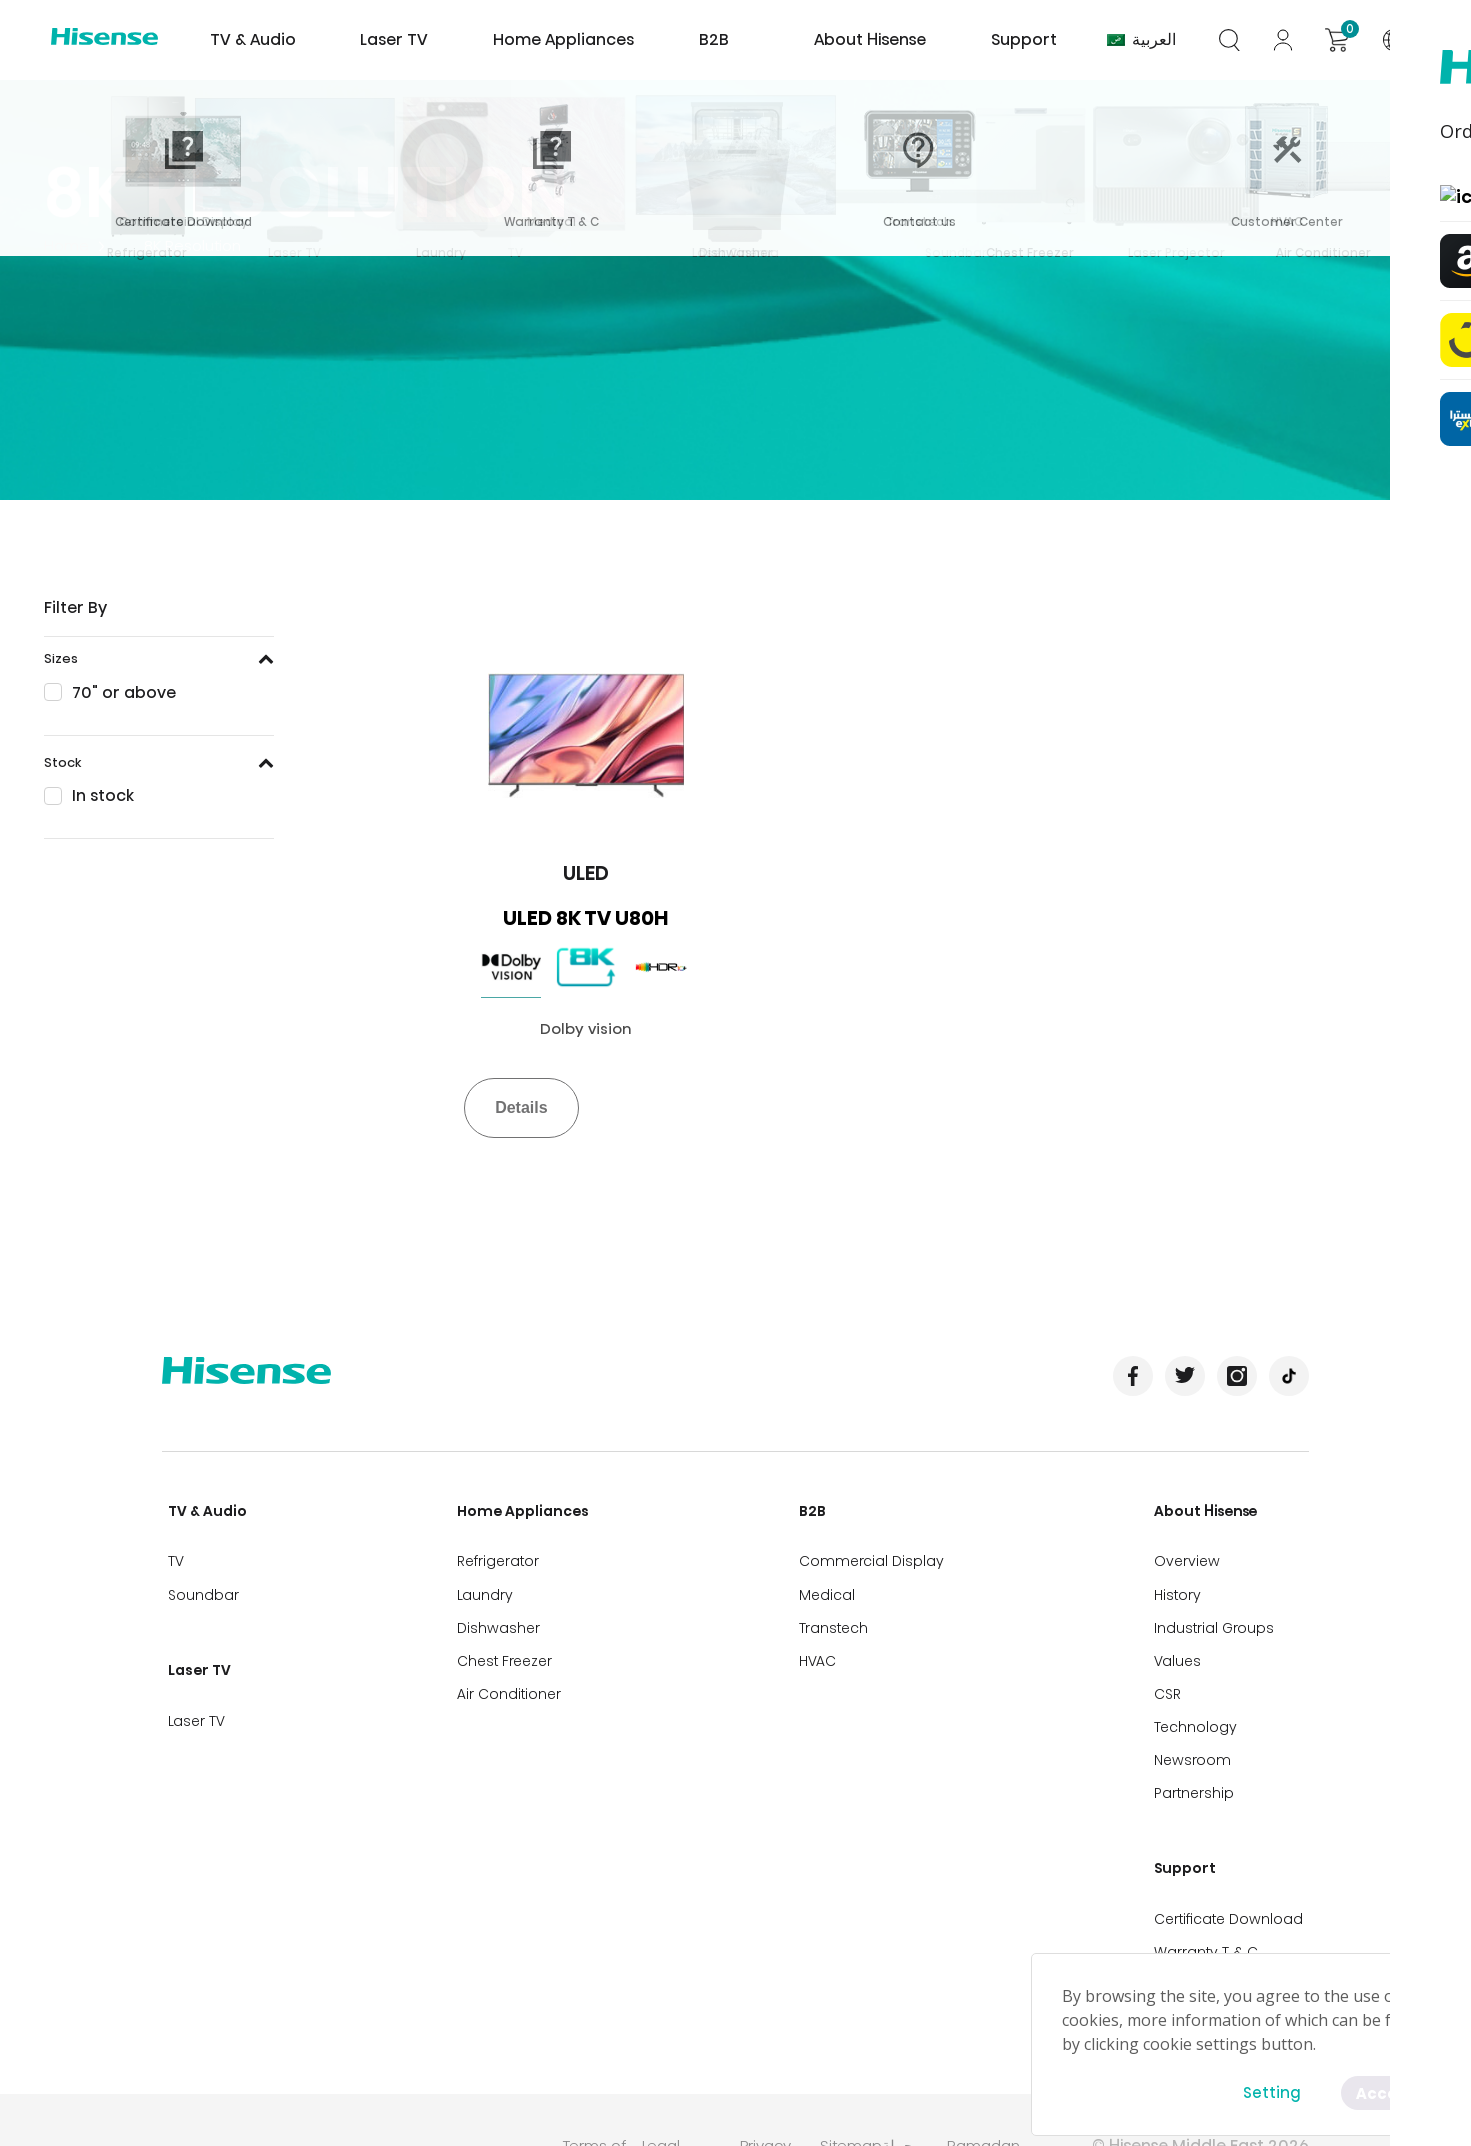  I want to click on In stock, so click(103, 795).